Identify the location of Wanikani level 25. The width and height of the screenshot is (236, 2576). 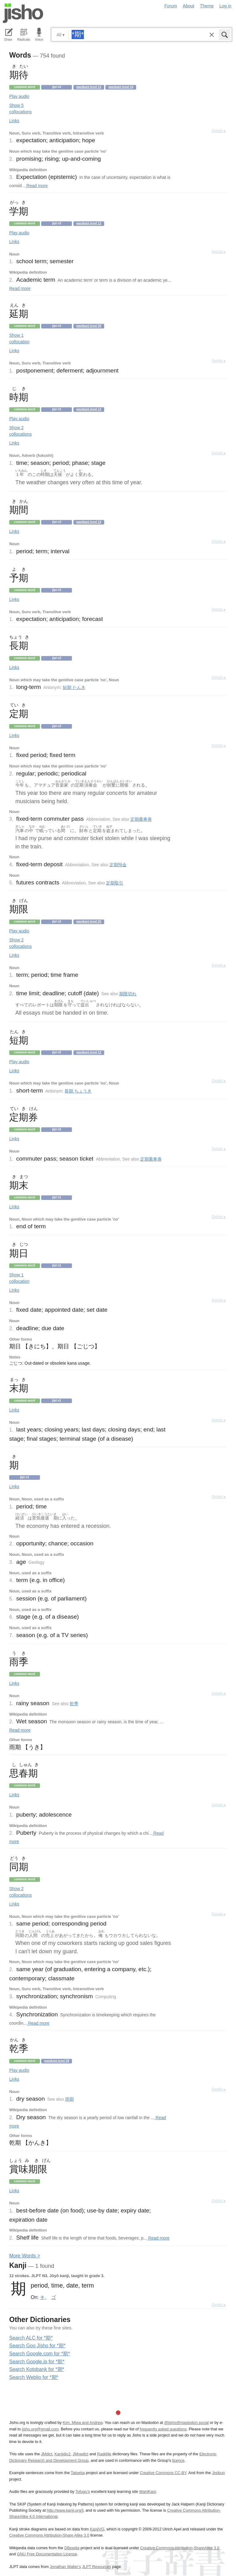
(88, 921).